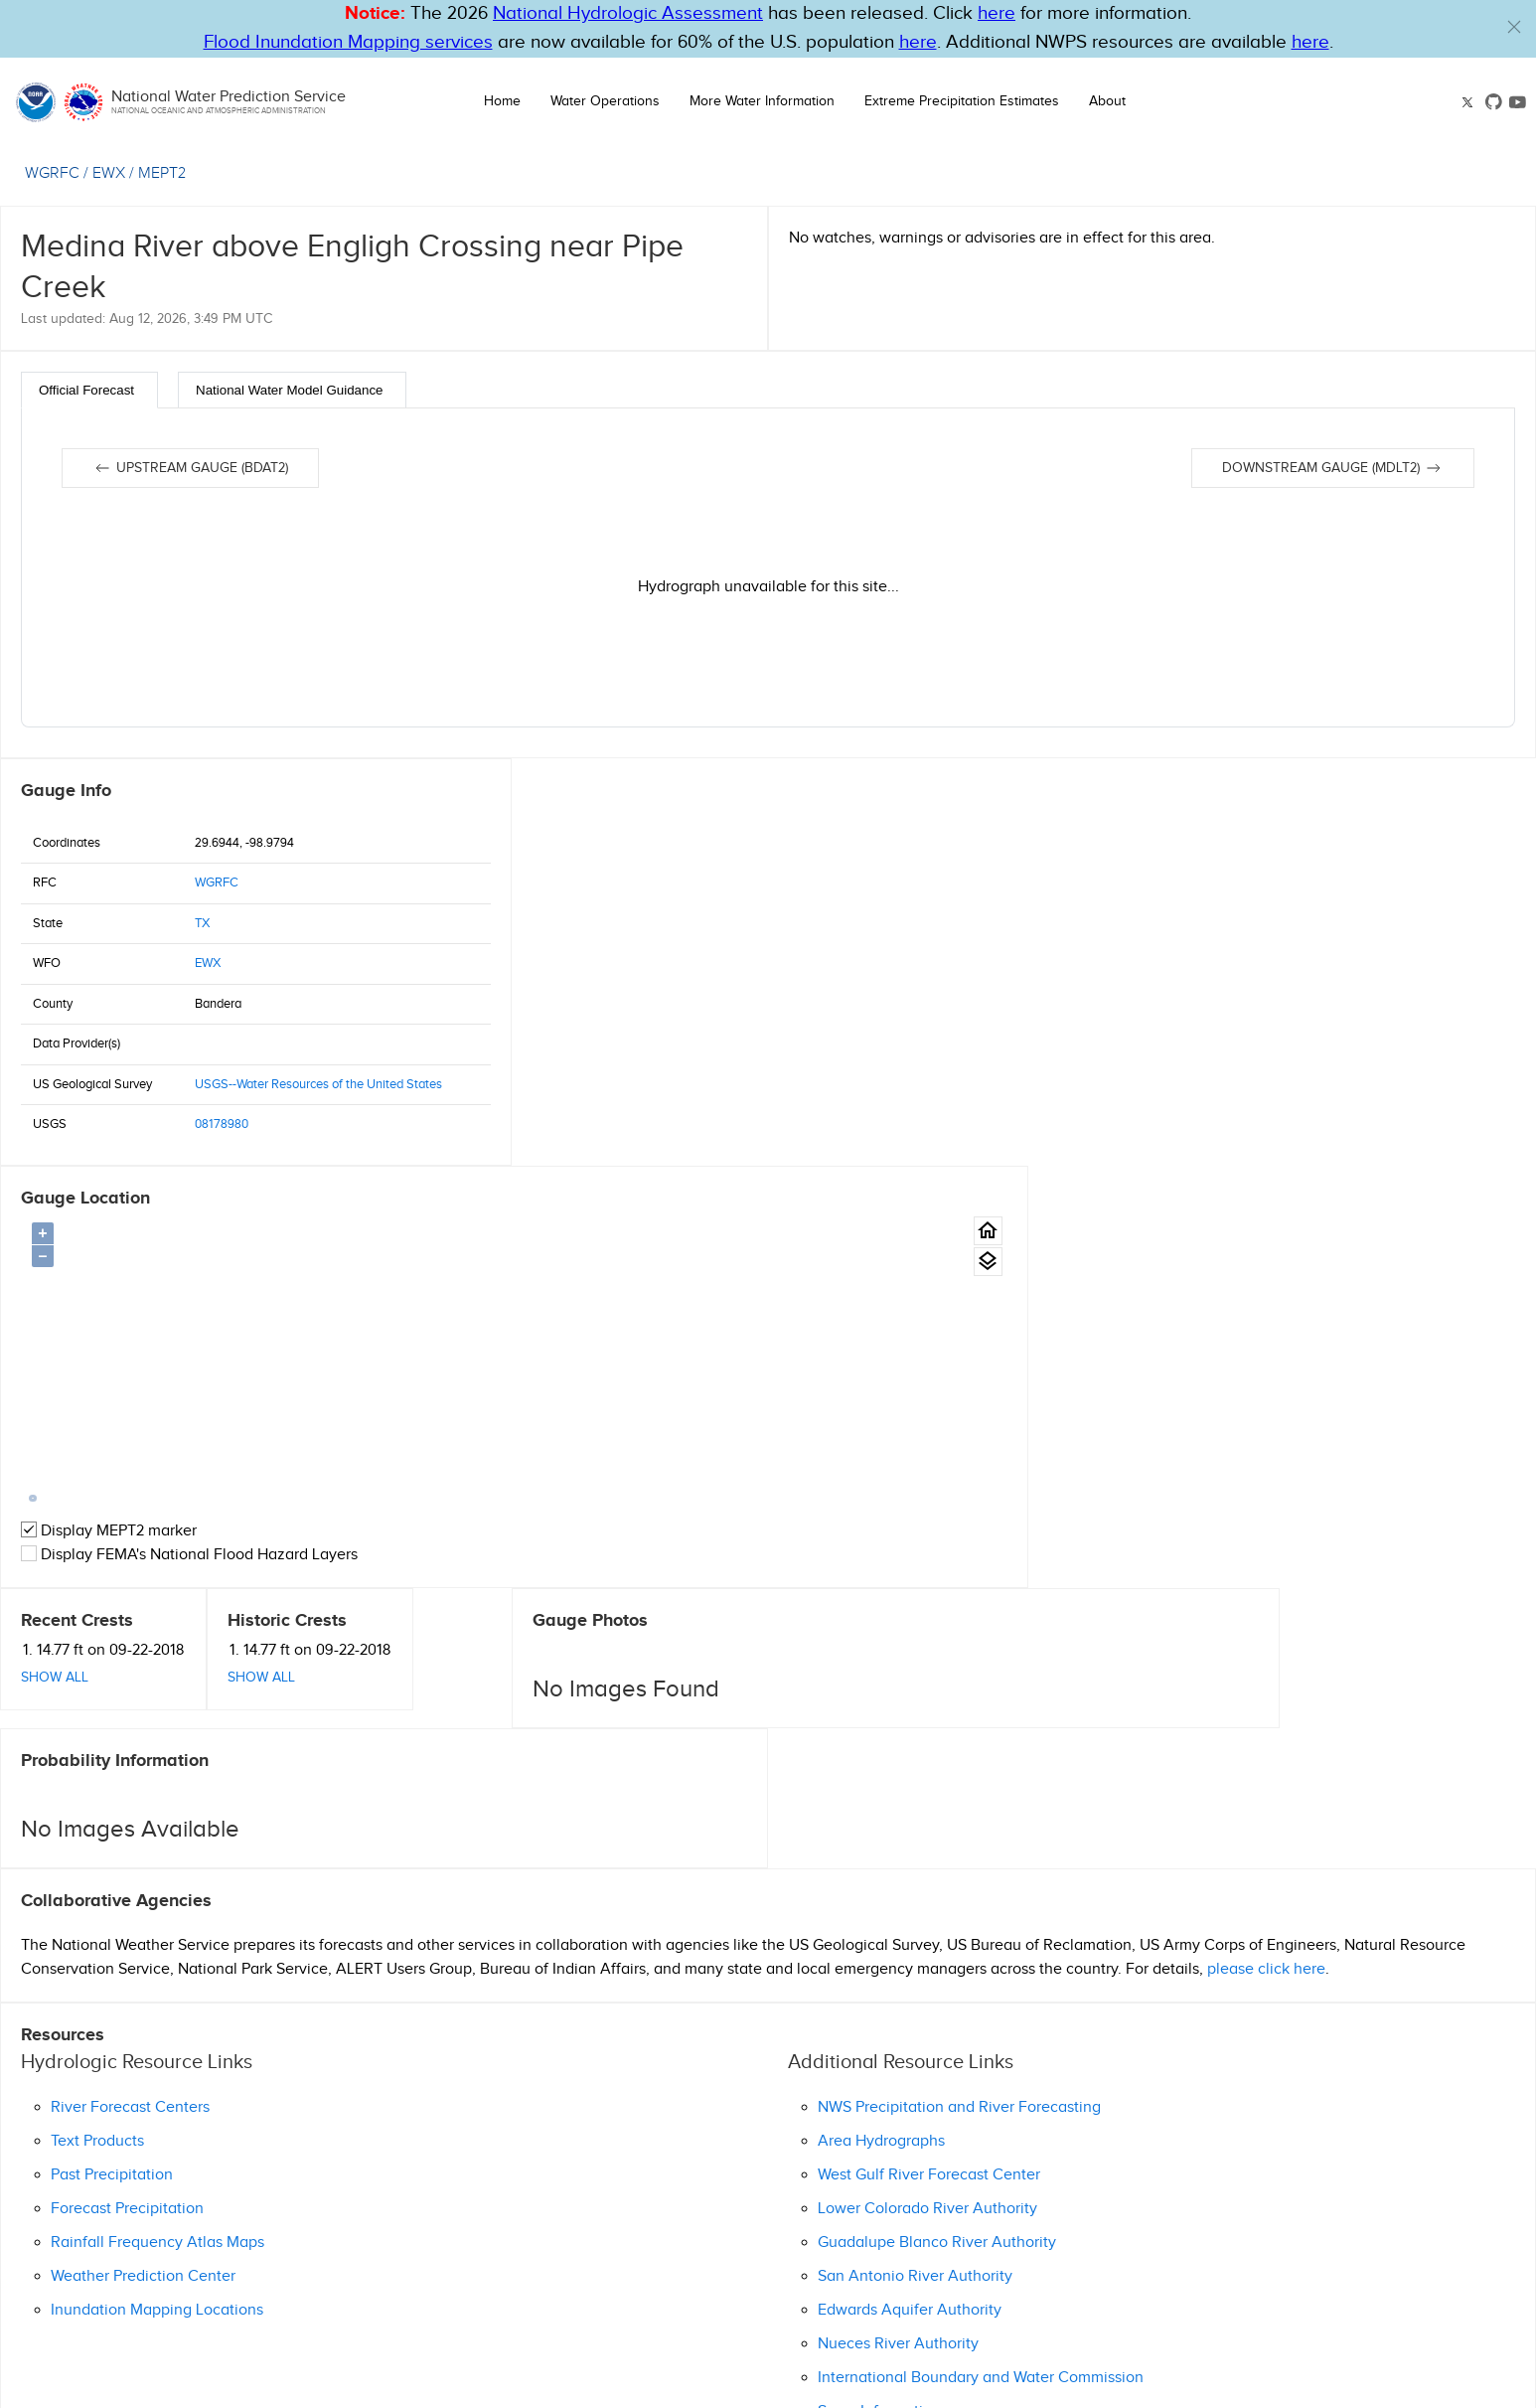 The height and width of the screenshot is (2408, 1536). Describe the element at coordinates (909, 1902) in the screenshot. I see `Edwards Aquifer Authority [button]` at that location.